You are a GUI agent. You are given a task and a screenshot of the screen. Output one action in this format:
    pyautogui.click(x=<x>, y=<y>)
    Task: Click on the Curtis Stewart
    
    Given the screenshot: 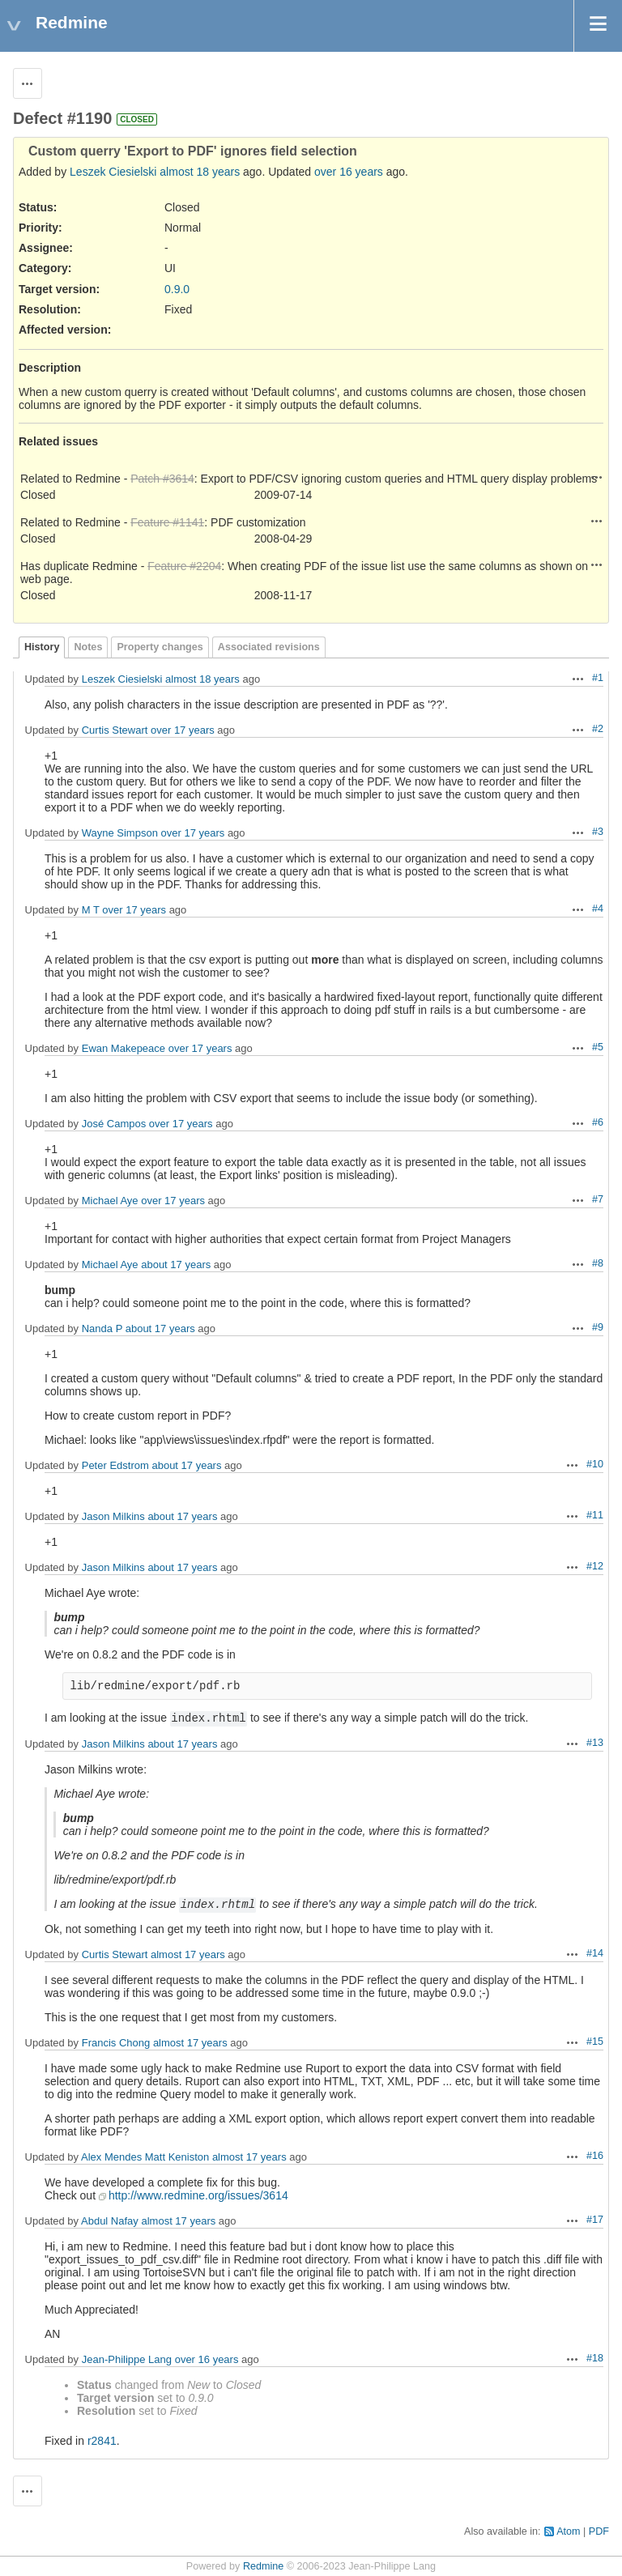 What is the action you would take?
    pyautogui.click(x=115, y=730)
    